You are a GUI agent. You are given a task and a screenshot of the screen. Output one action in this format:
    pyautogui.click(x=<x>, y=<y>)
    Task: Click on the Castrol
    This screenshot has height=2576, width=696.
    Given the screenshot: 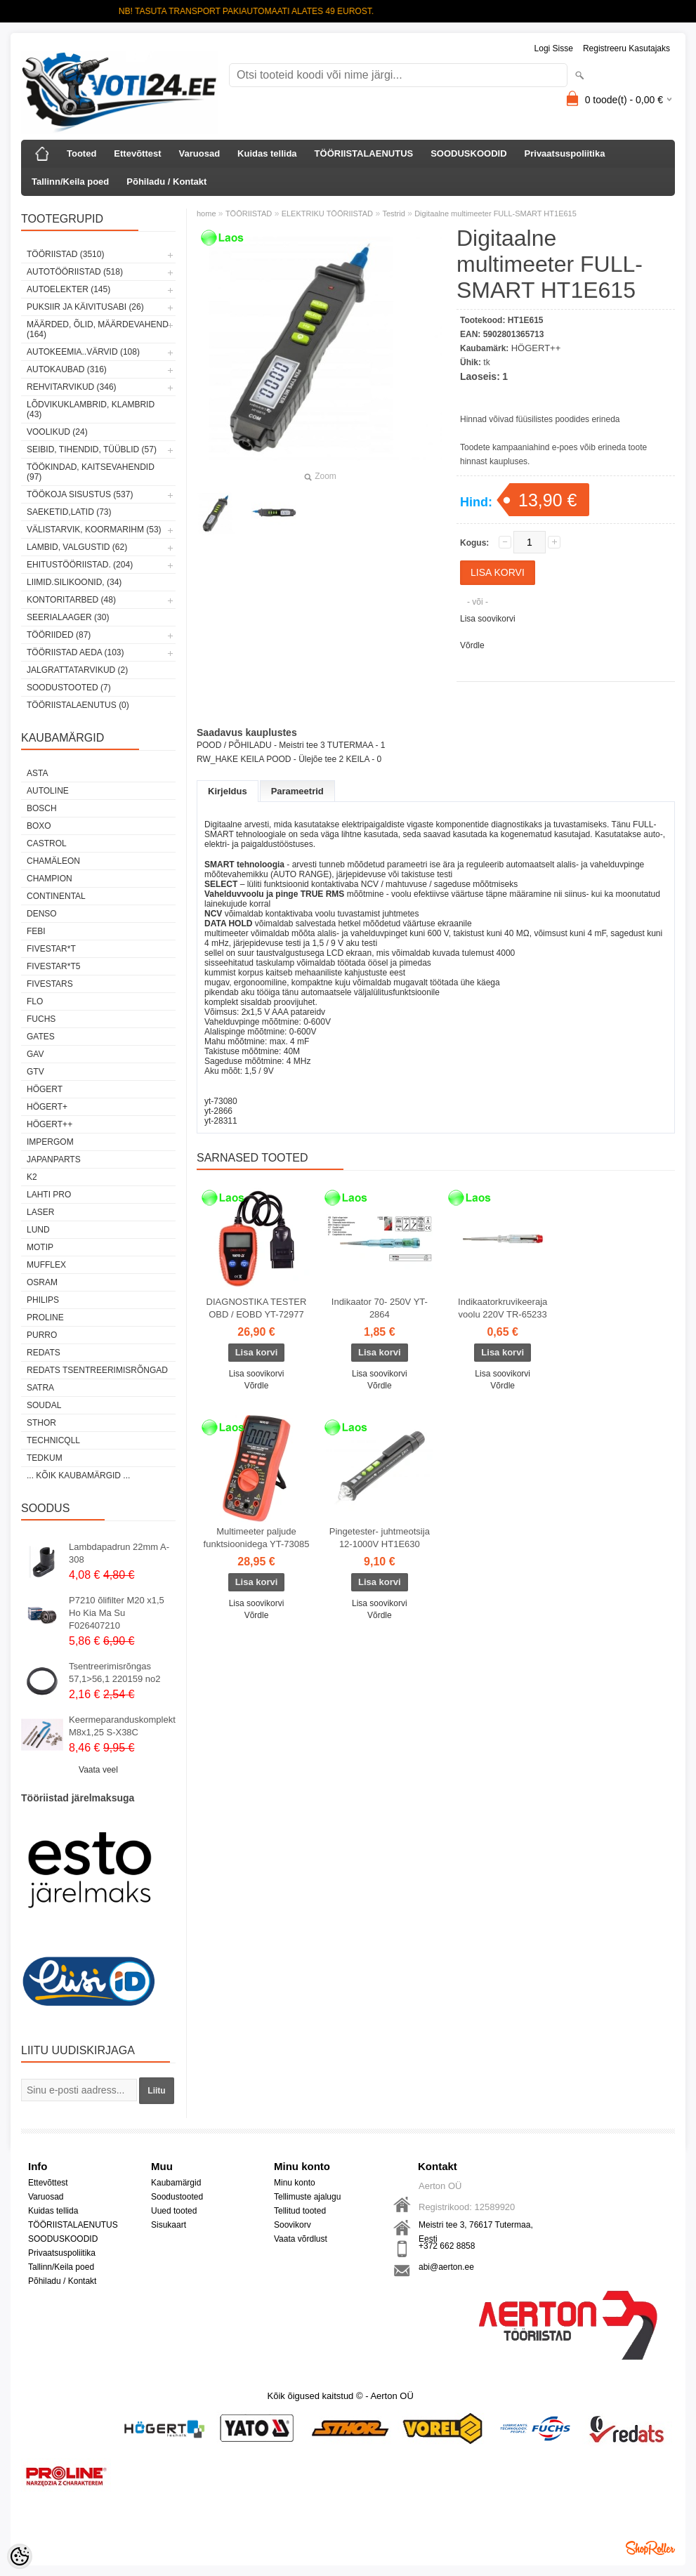 What is the action you would take?
    pyautogui.click(x=47, y=843)
    